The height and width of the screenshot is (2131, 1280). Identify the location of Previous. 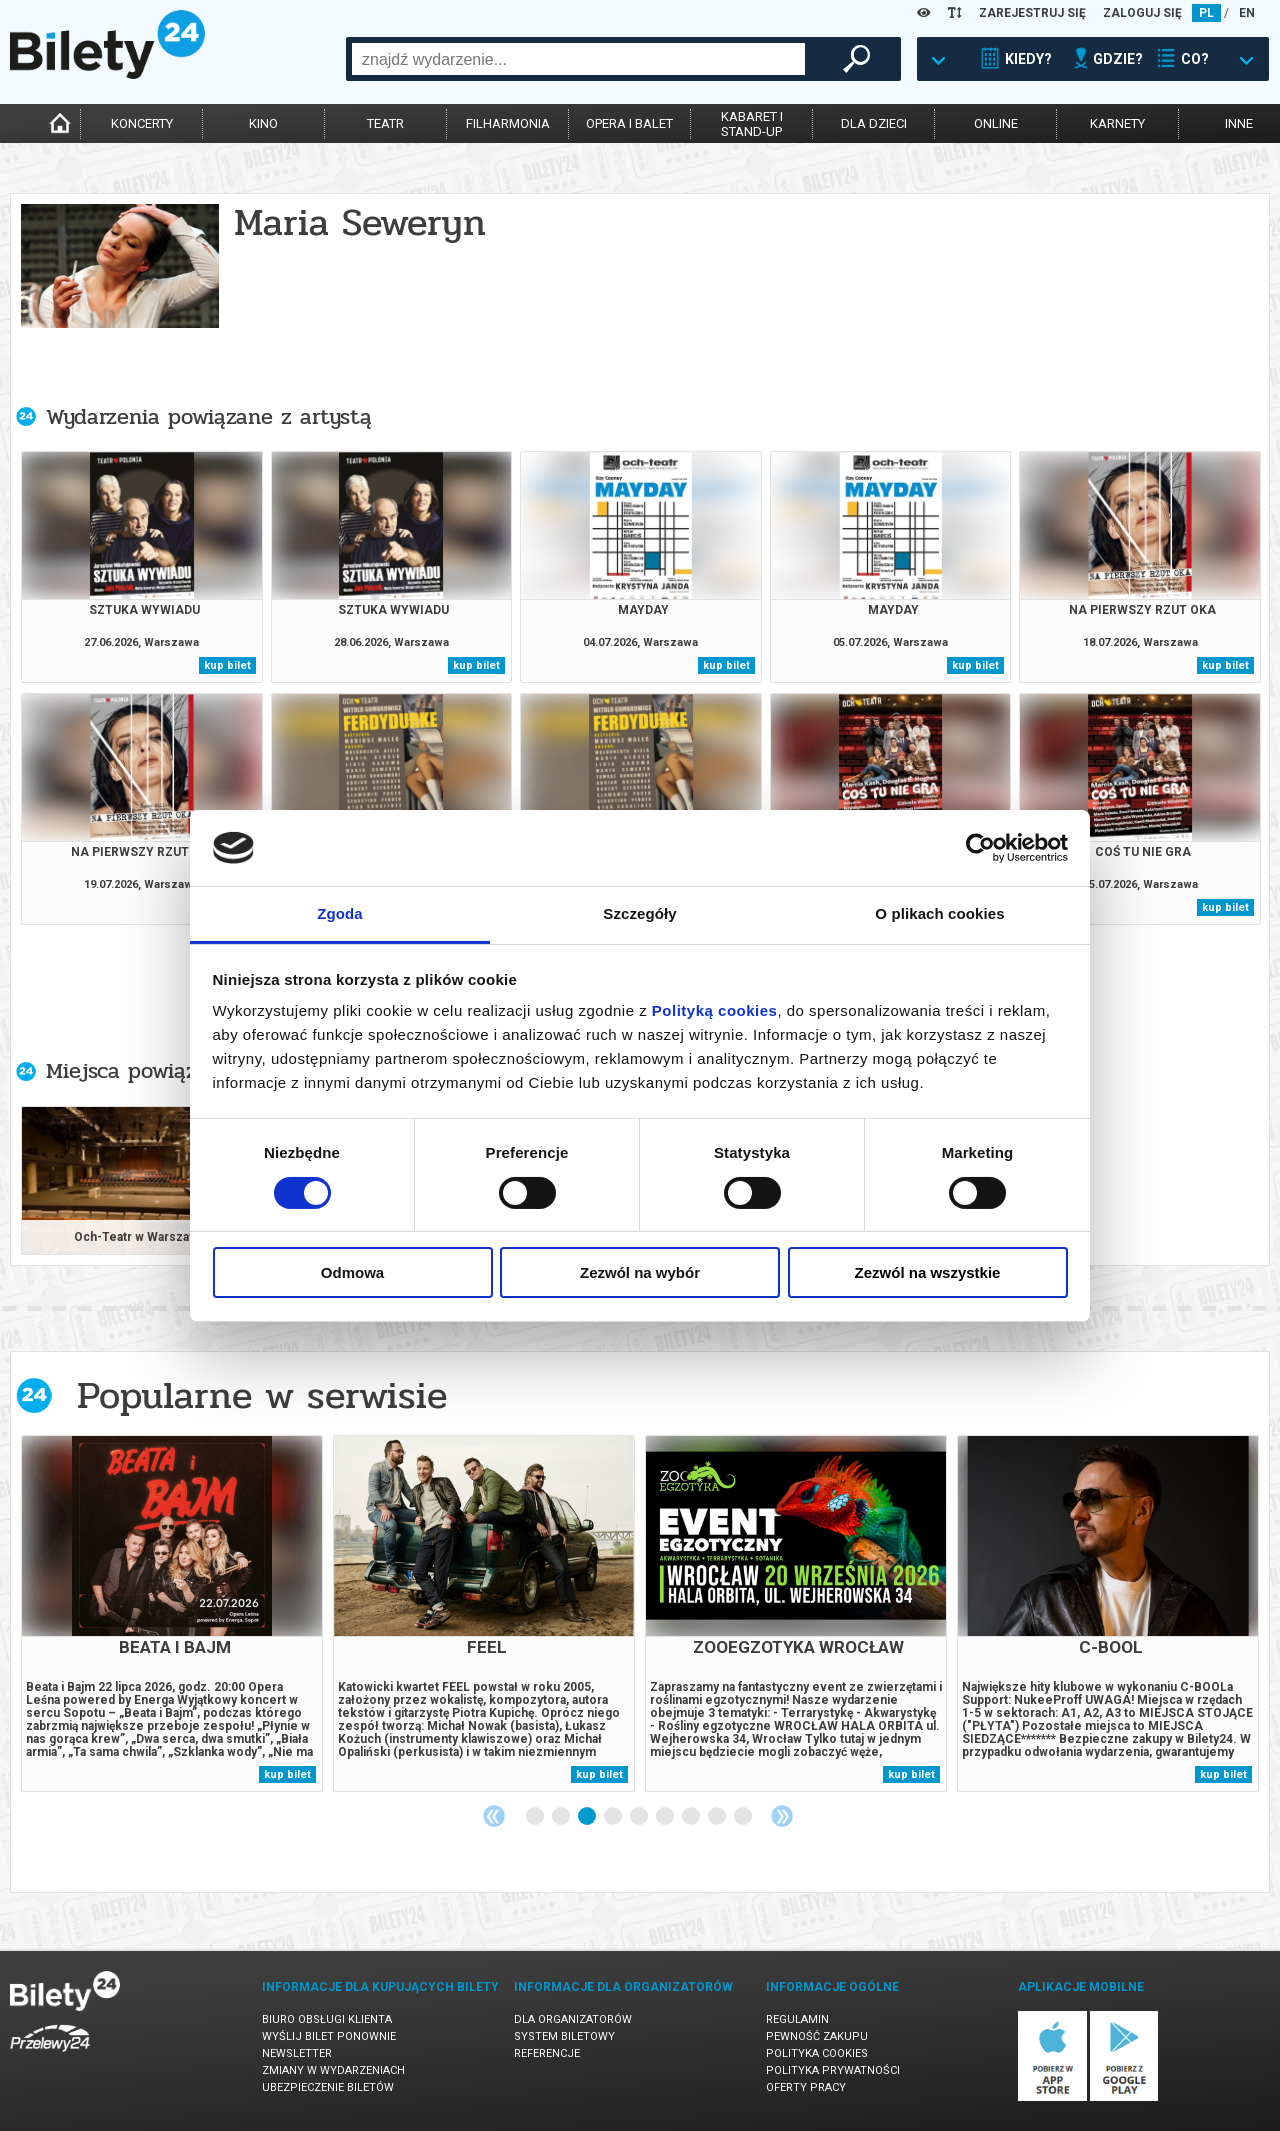
(494, 1816).